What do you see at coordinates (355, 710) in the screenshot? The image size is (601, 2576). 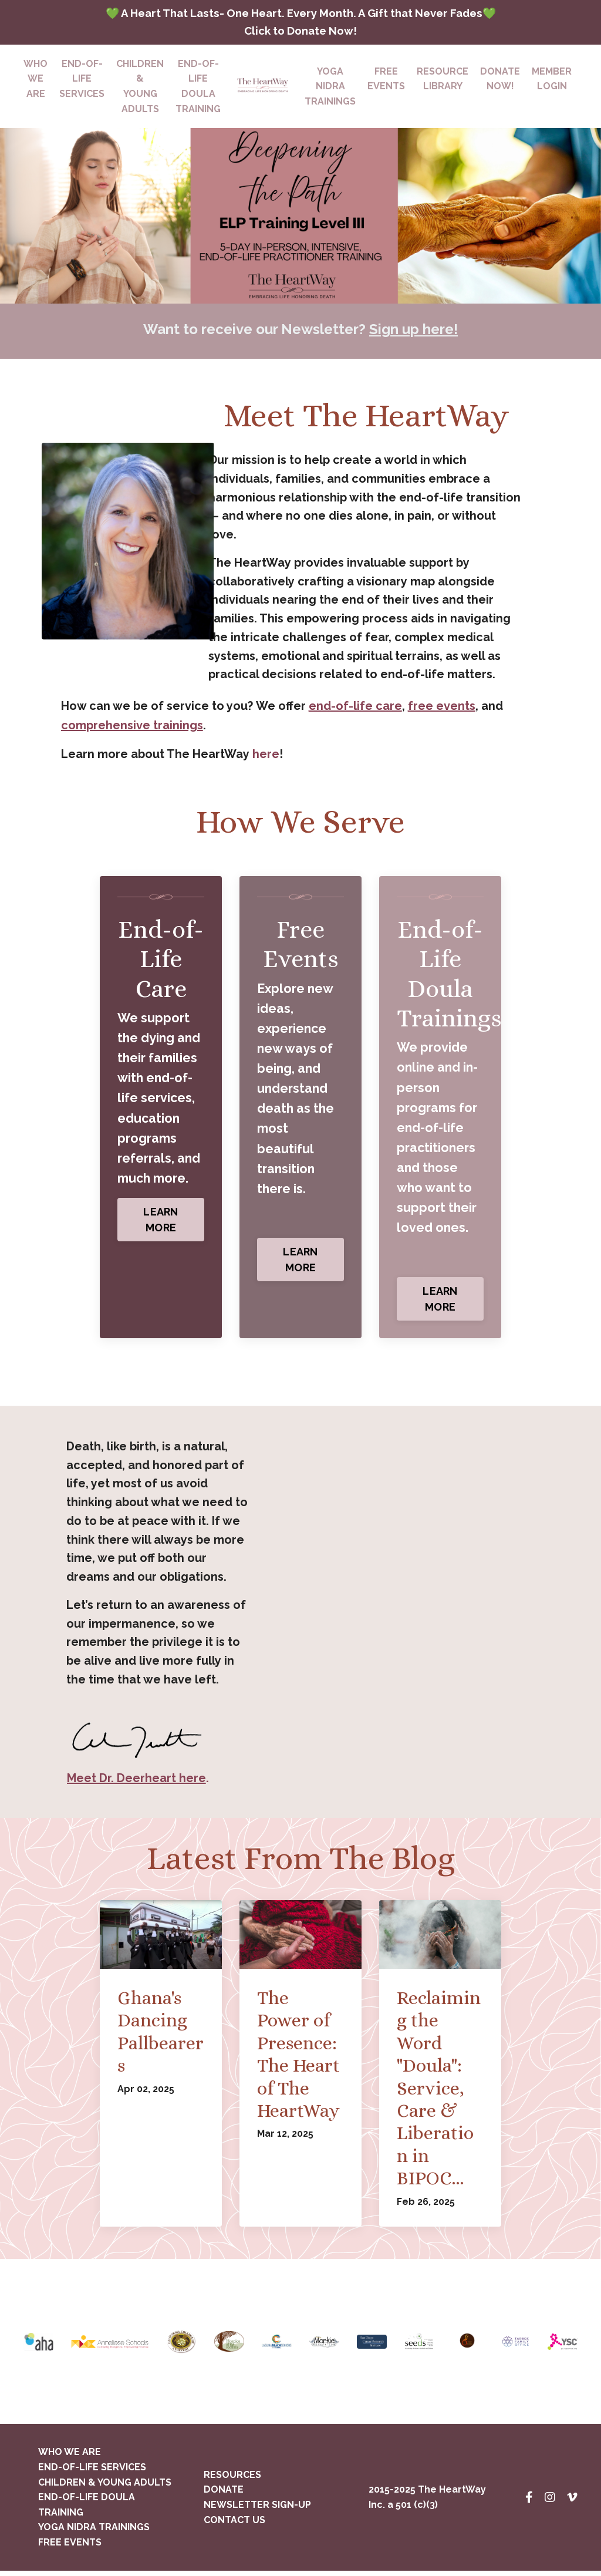 I see `end-of-life care` at bounding box center [355, 710].